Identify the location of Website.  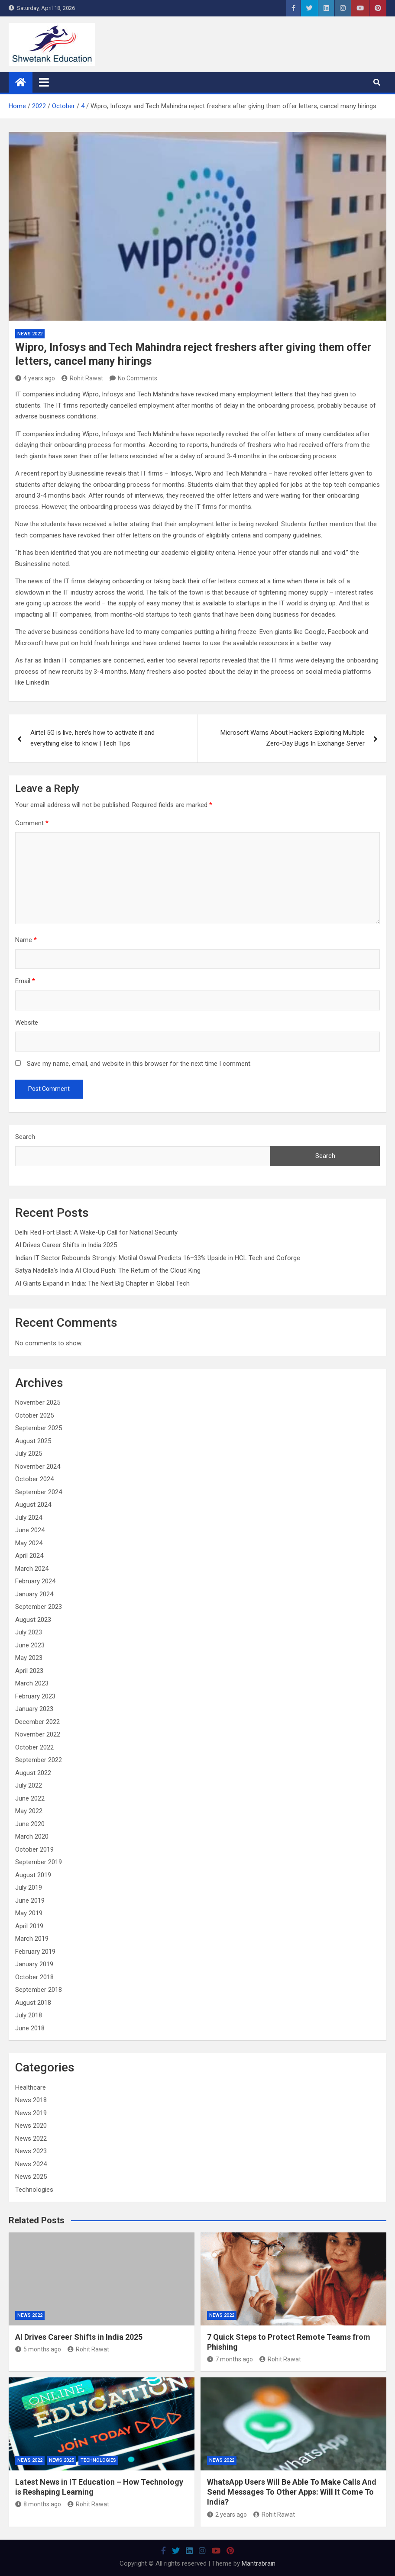
(26, 1022).